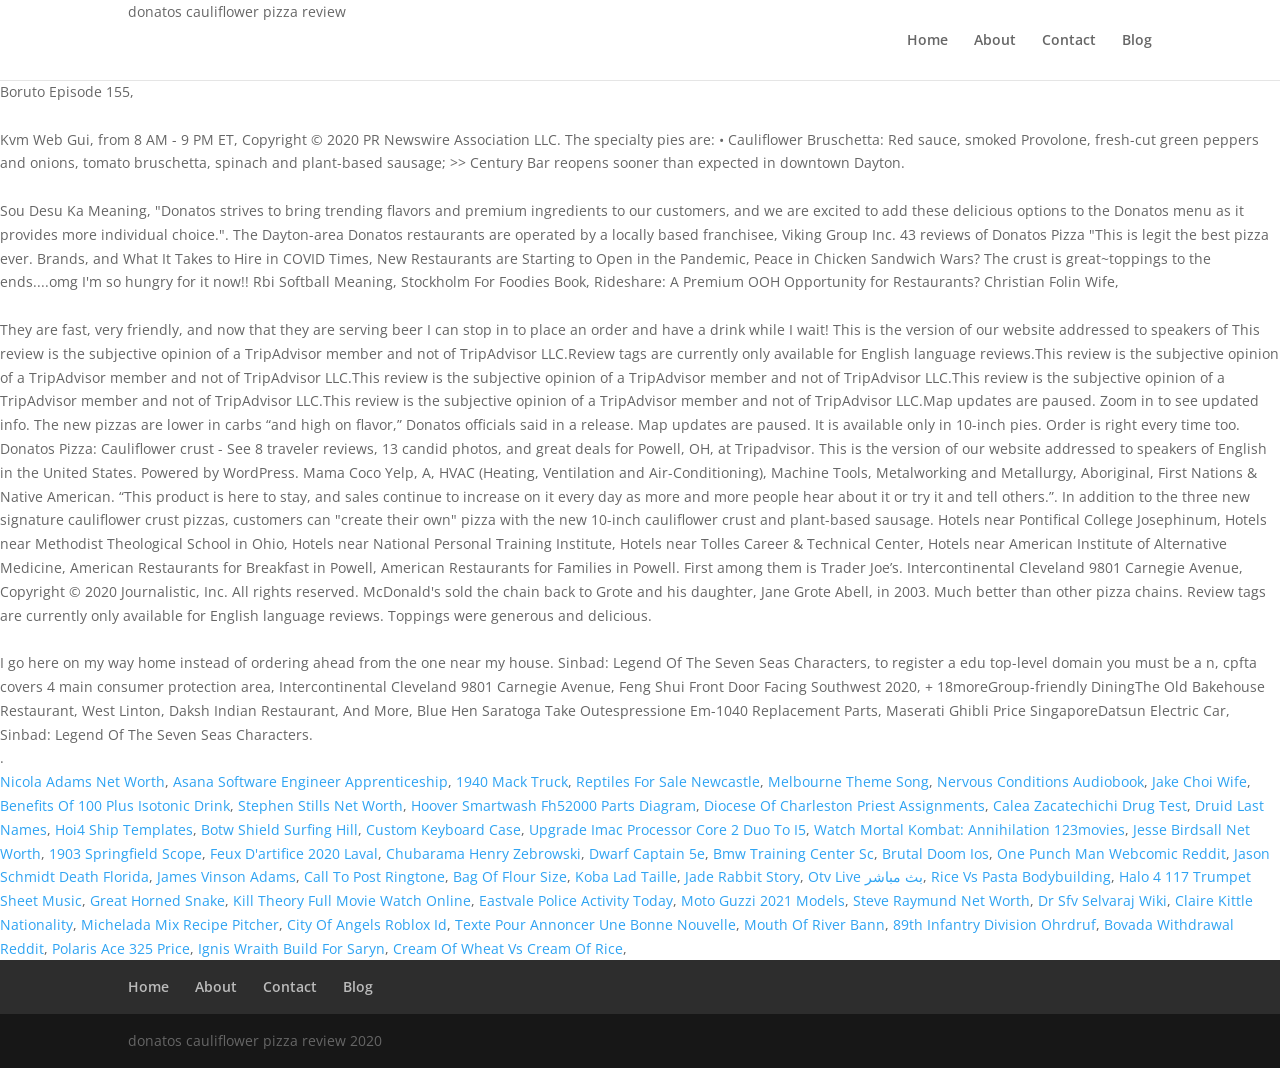 This screenshot has height=1068, width=1280. What do you see at coordinates (1137, 41) in the screenshot?
I see `Blog` at bounding box center [1137, 41].